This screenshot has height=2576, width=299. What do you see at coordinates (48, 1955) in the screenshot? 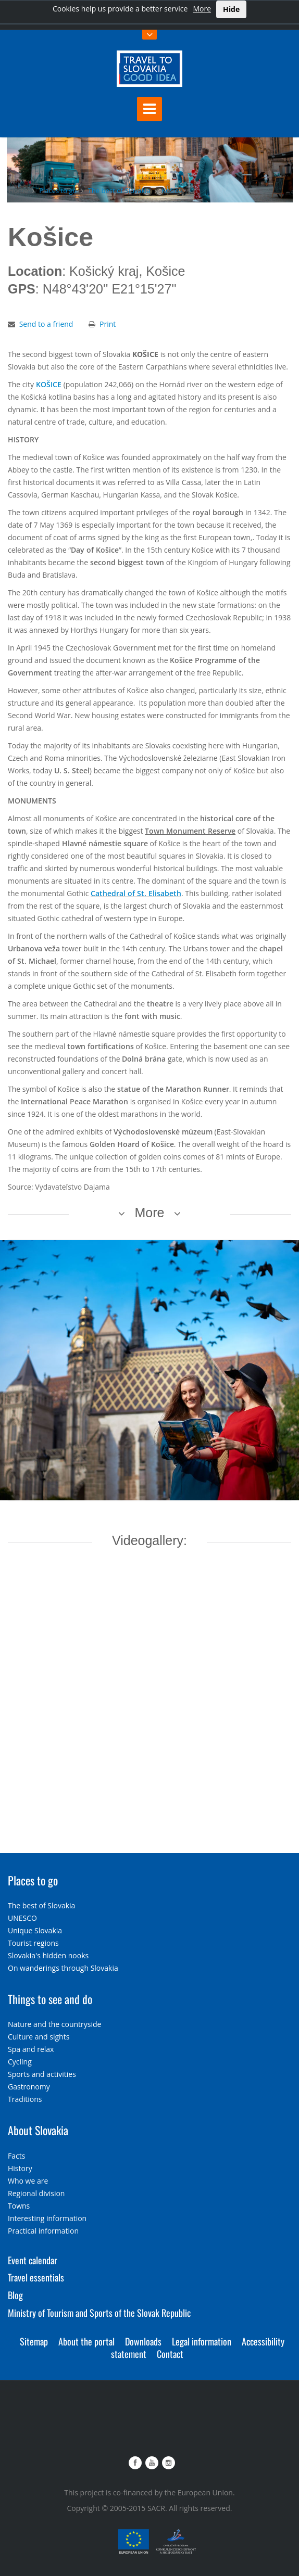
I see `Slovakia's hidden nooks` at bounding box center [48, 1955].